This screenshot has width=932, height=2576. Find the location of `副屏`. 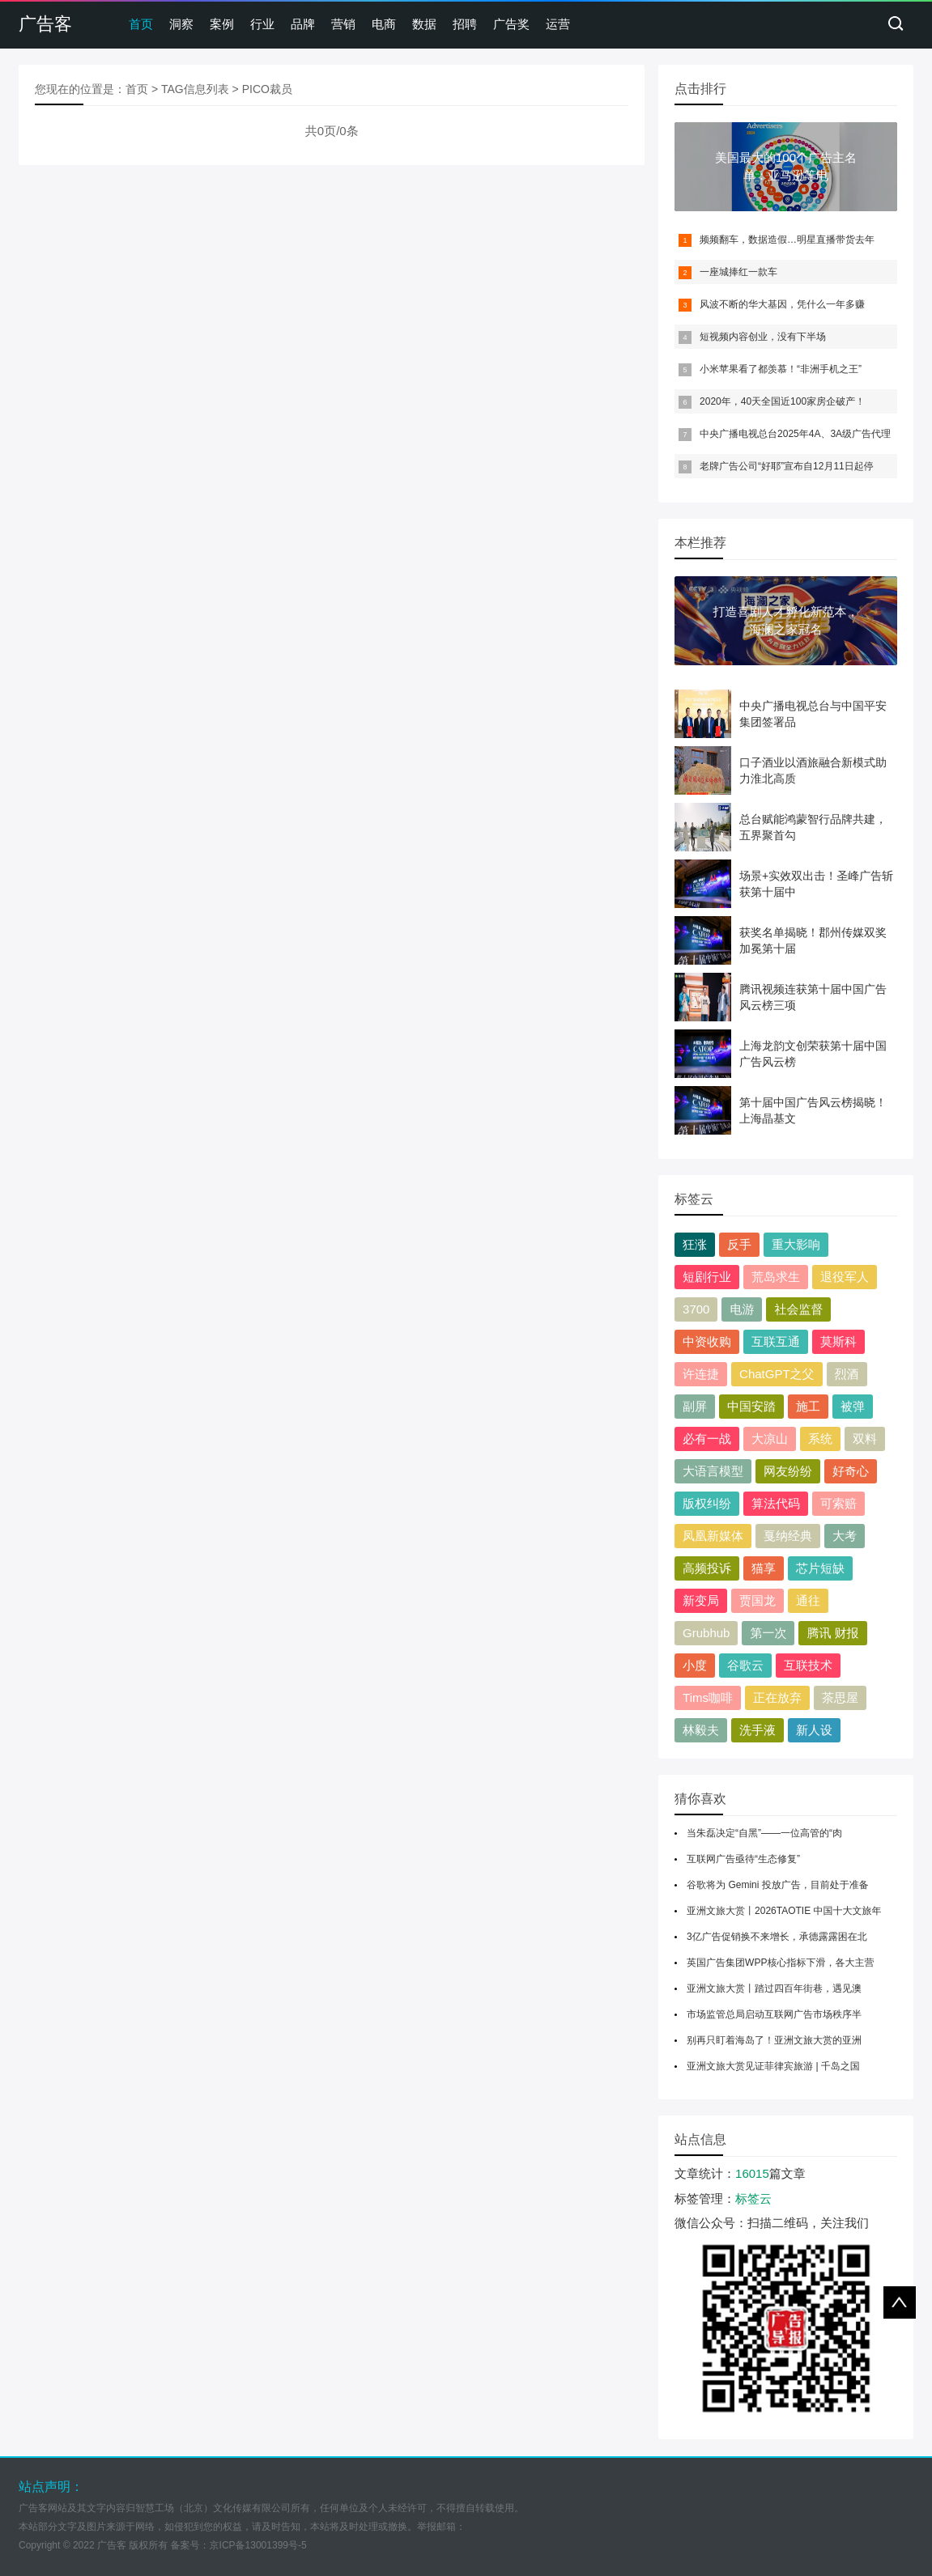

副屏 is located at coordinates (695, 1406).